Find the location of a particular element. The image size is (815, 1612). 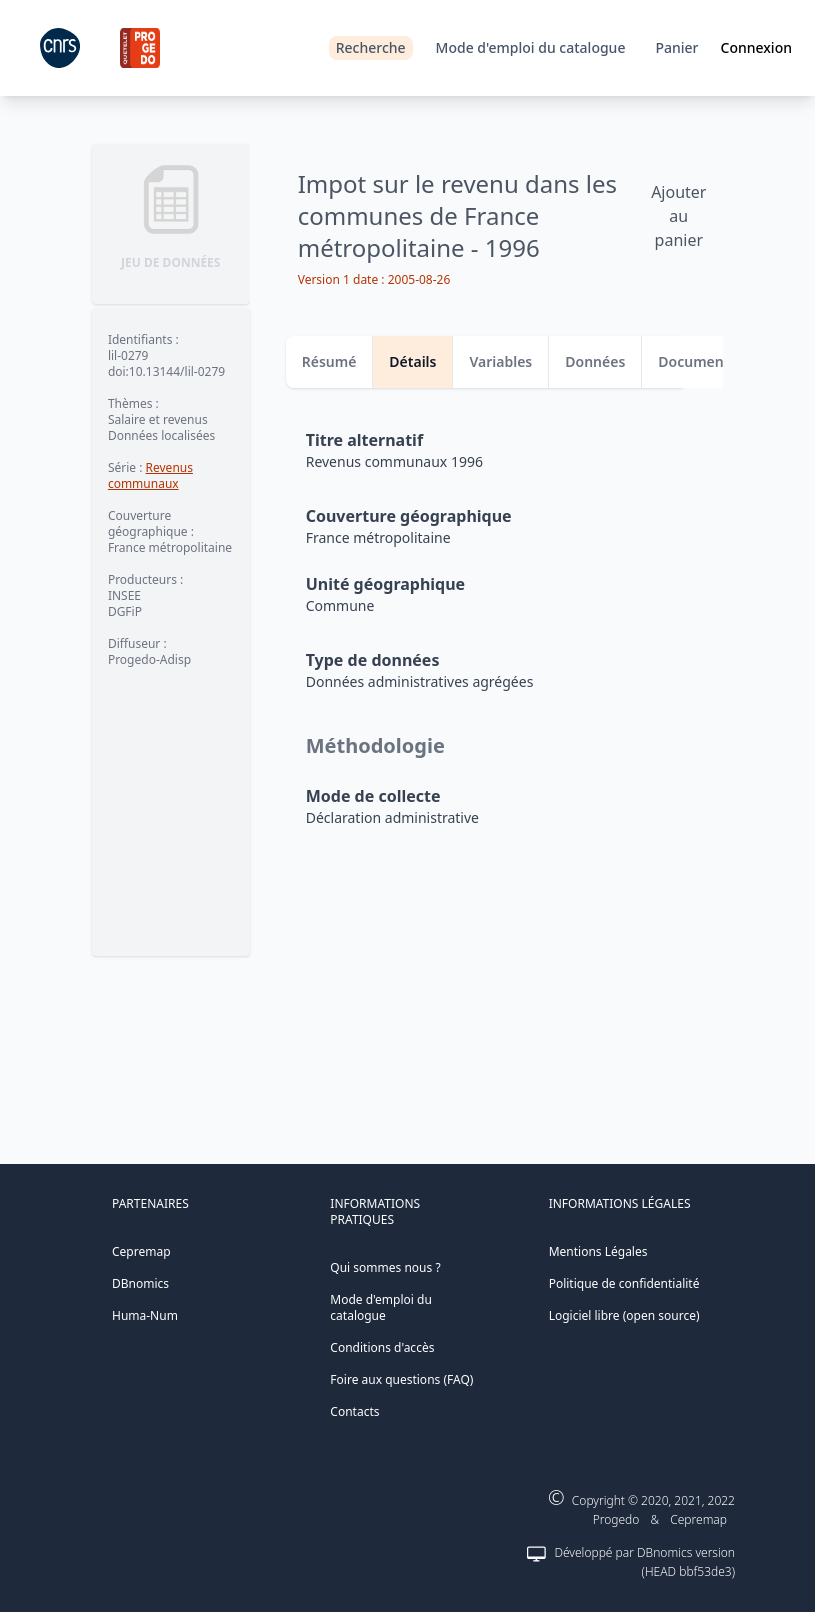

Développé par DBnomics version (HEAD bbf53de3) is located at coordinates (644, 1562).